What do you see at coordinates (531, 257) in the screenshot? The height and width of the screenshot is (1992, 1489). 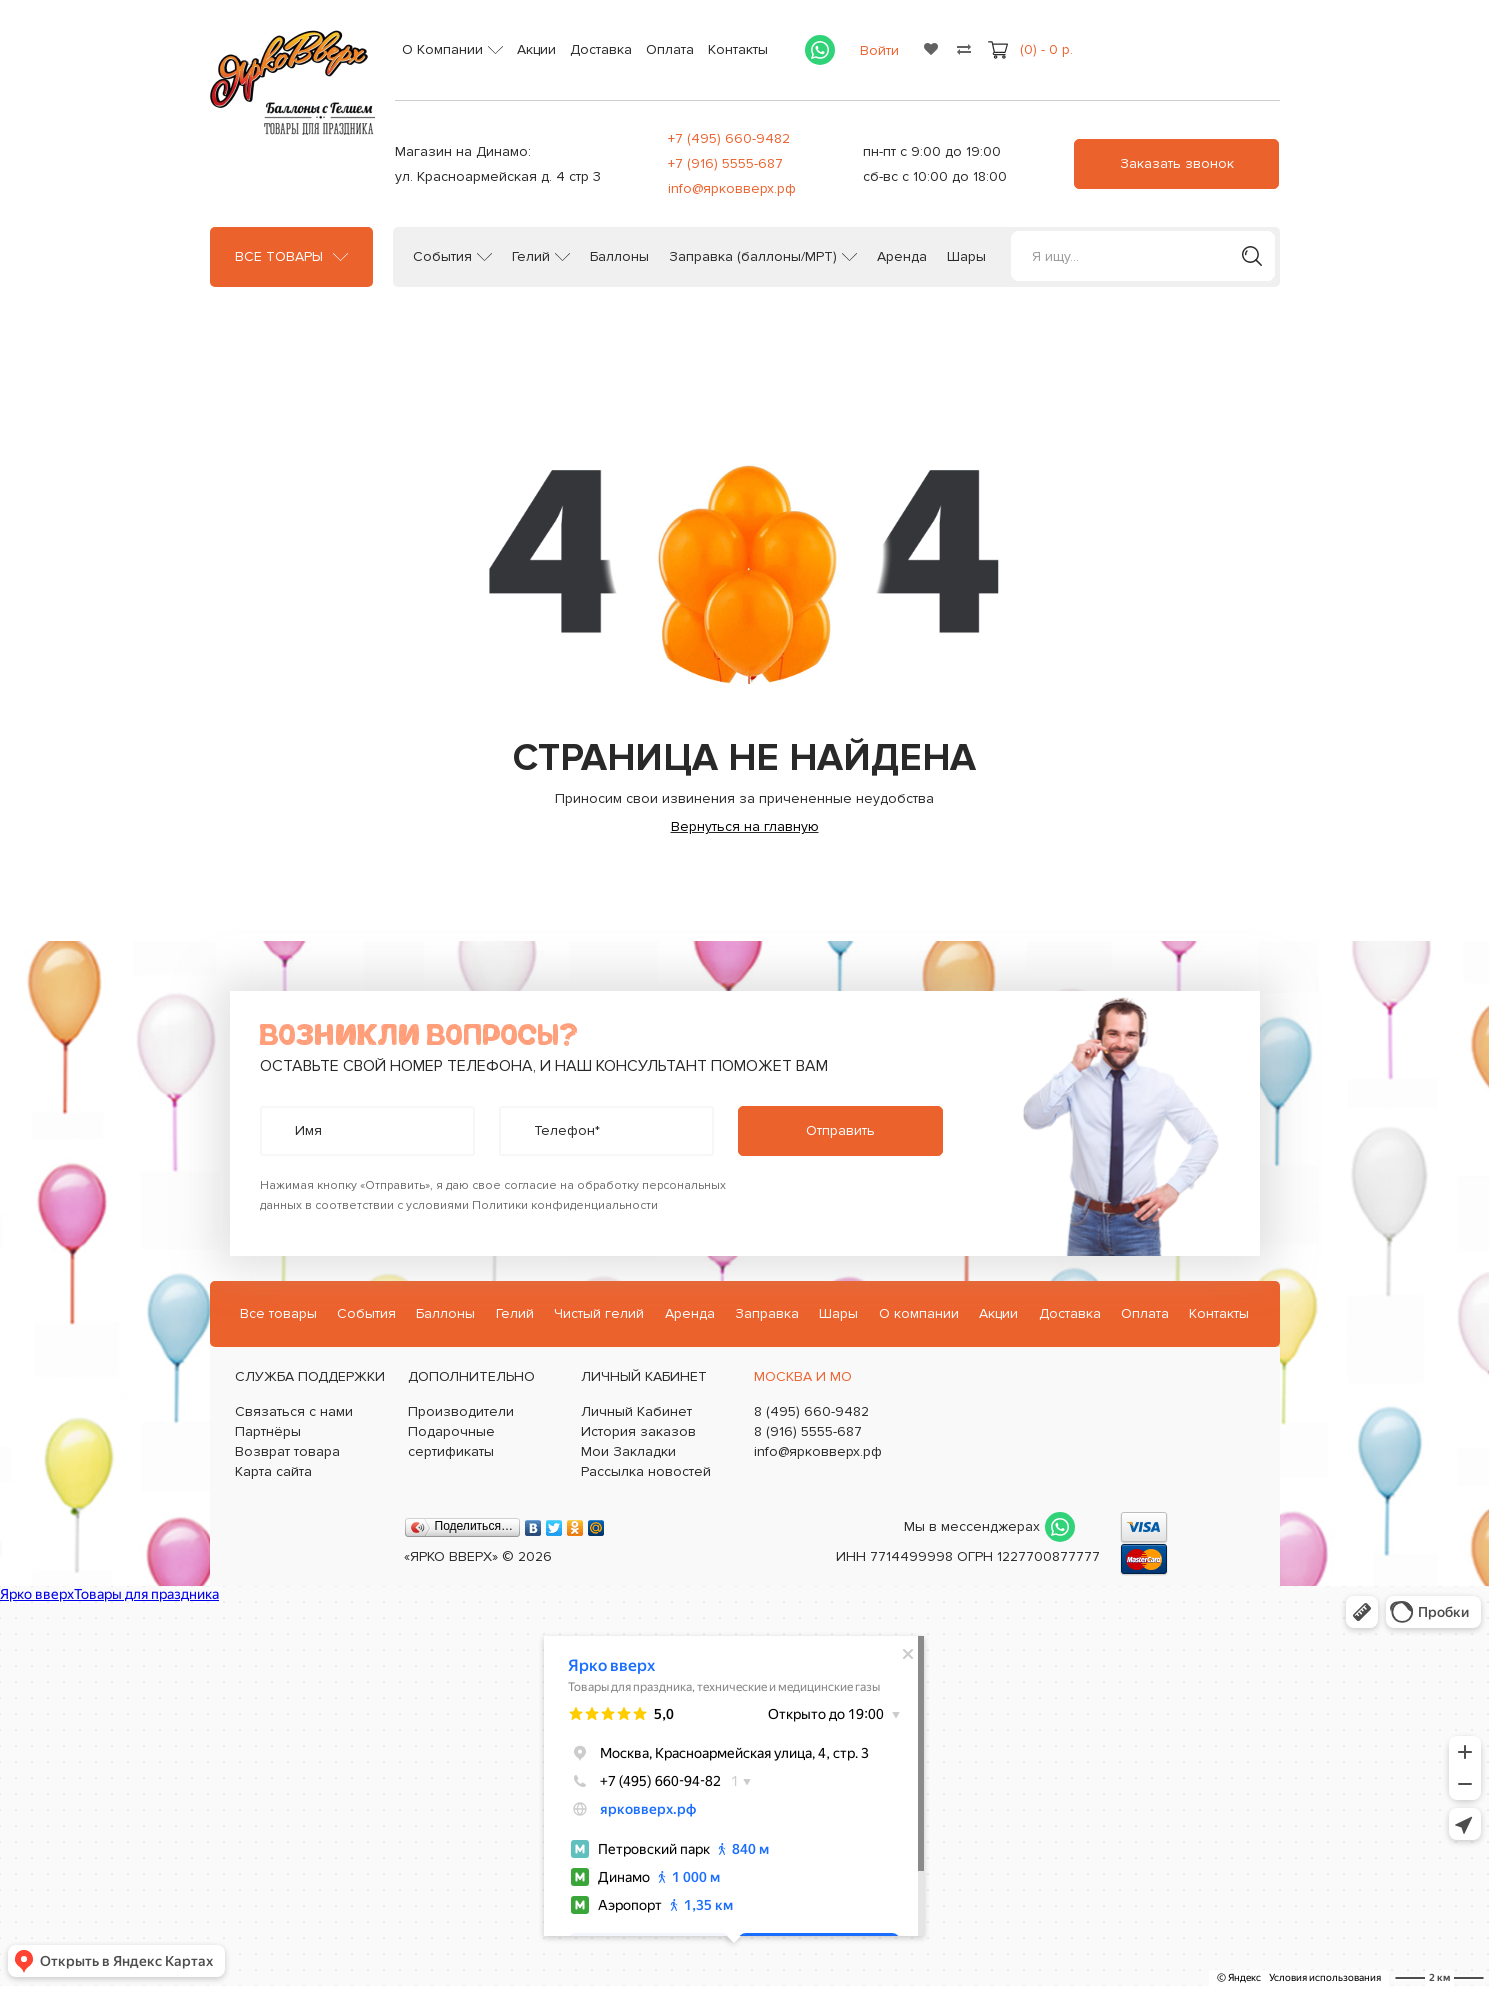 I see `Гелий` at bounding box center [531, 257].